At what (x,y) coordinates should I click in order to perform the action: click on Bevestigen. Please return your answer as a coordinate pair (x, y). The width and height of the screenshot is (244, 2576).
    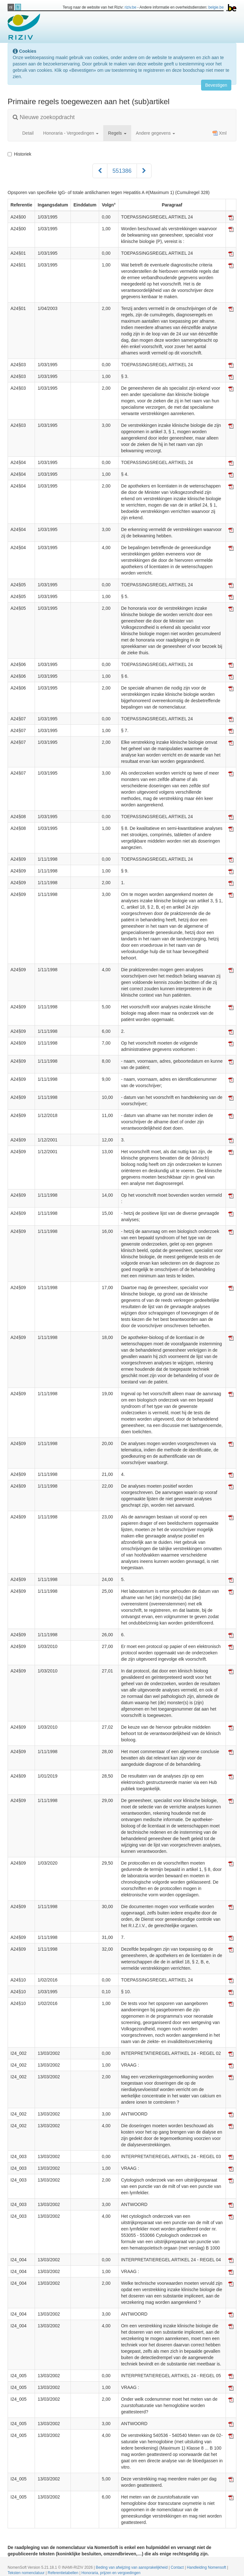
    Looking at the image, I should click on (216, 85).